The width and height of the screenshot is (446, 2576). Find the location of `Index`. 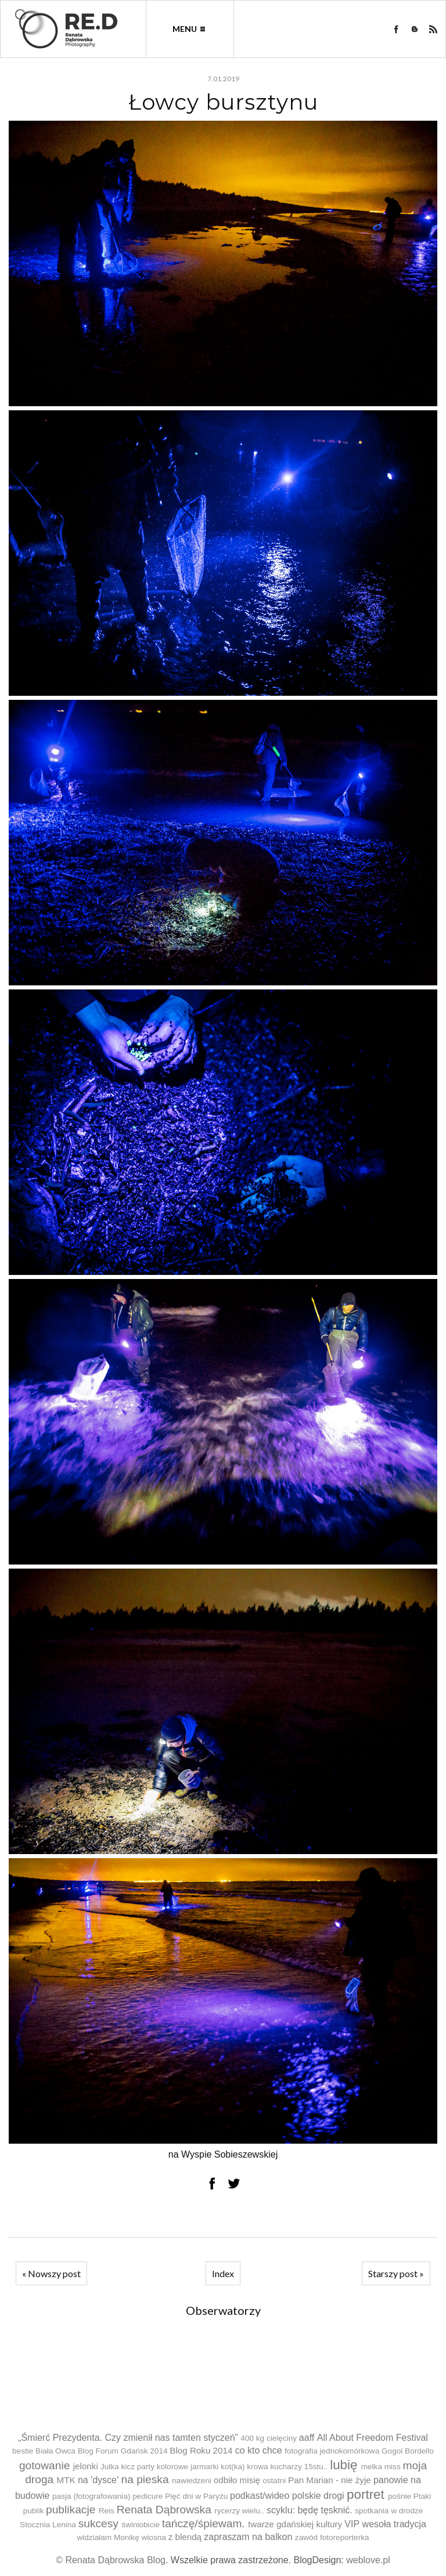

Index is located at coordinates (223, 2273).